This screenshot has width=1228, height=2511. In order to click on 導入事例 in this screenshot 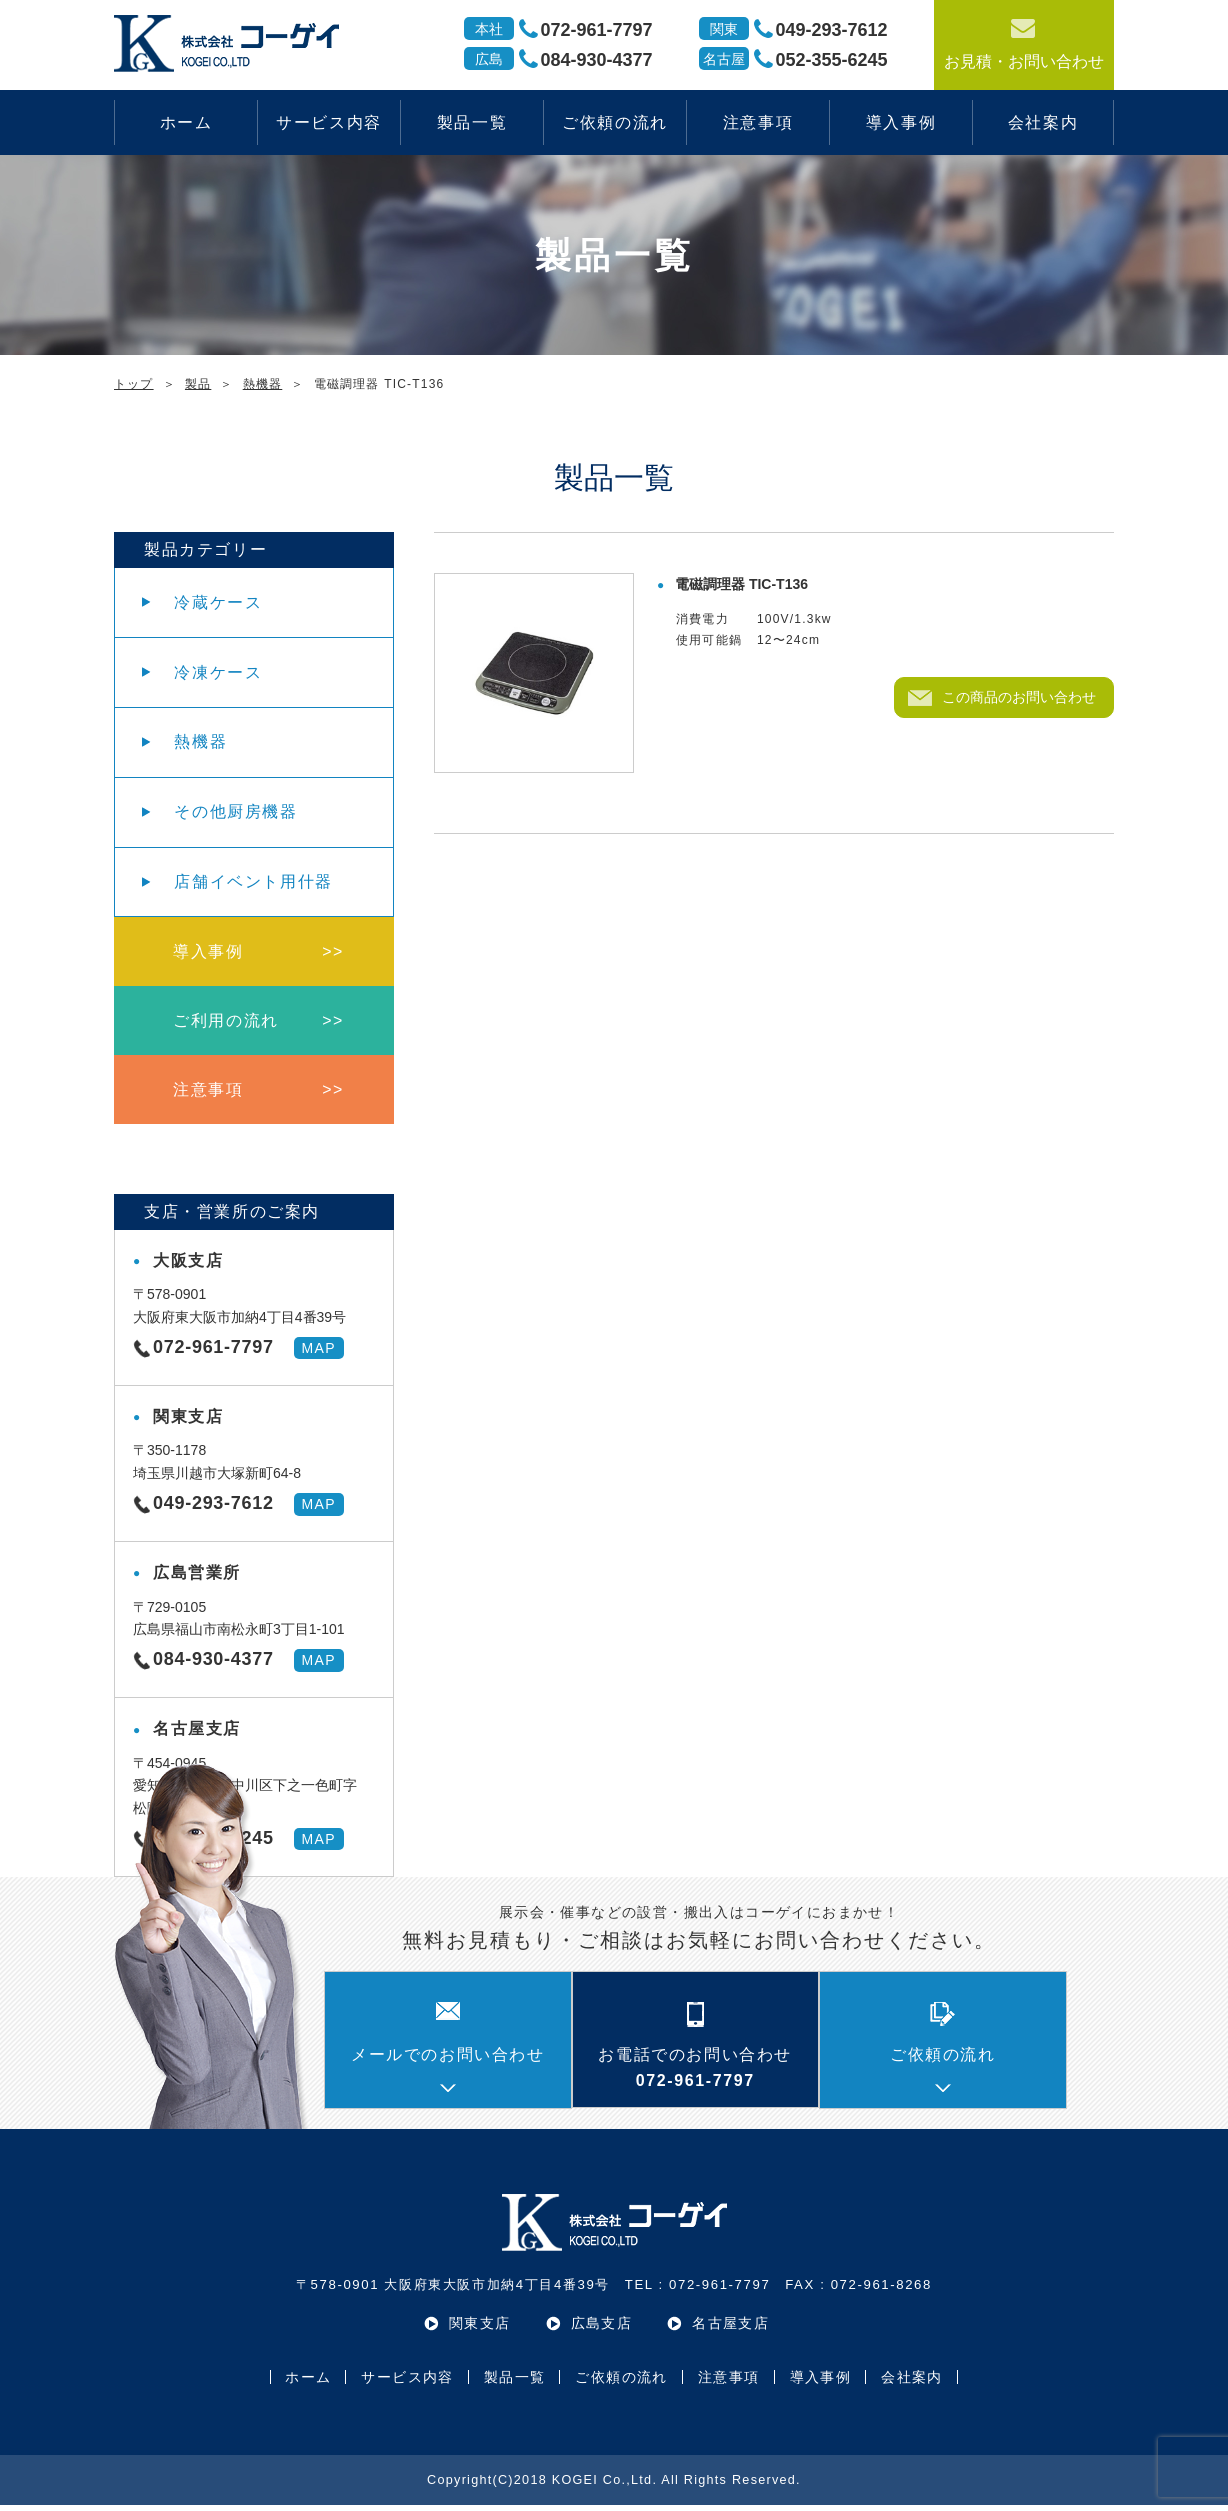, I will do `click(901, 122)`.